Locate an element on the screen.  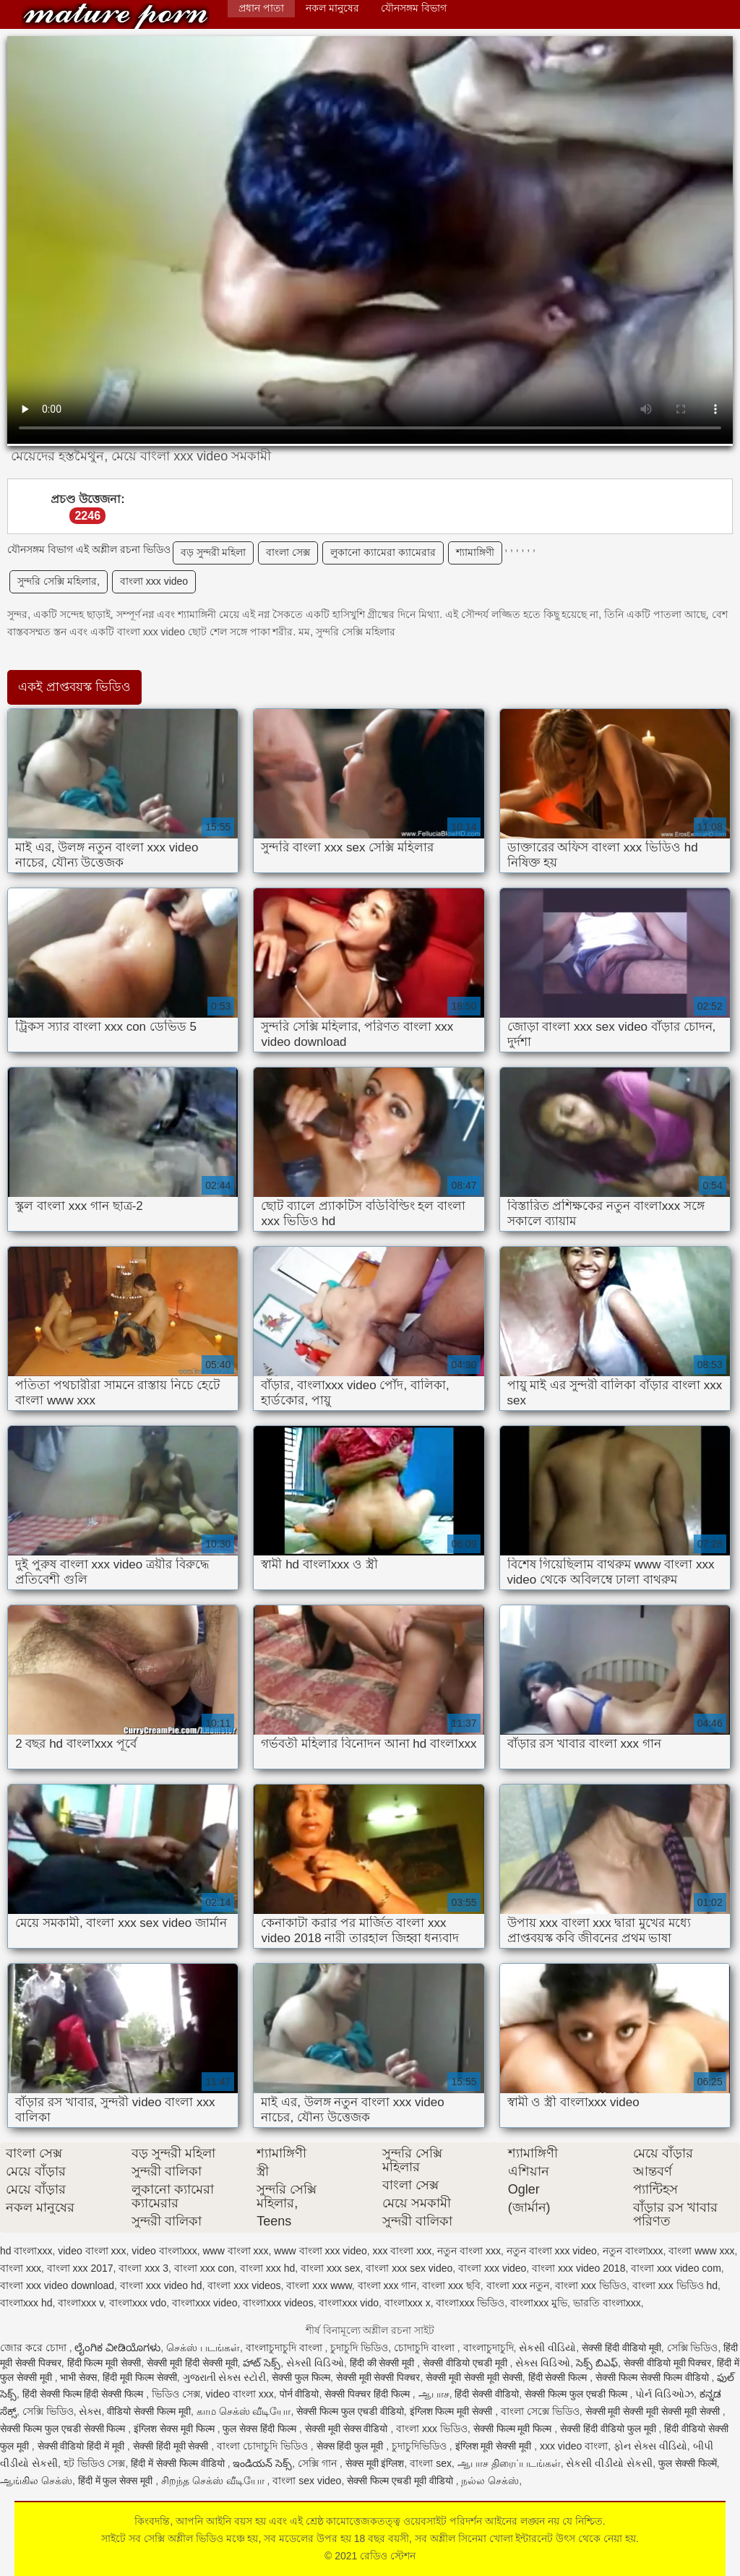
হট ভিডিও সেক্স is located at coordinates (95, 2463).